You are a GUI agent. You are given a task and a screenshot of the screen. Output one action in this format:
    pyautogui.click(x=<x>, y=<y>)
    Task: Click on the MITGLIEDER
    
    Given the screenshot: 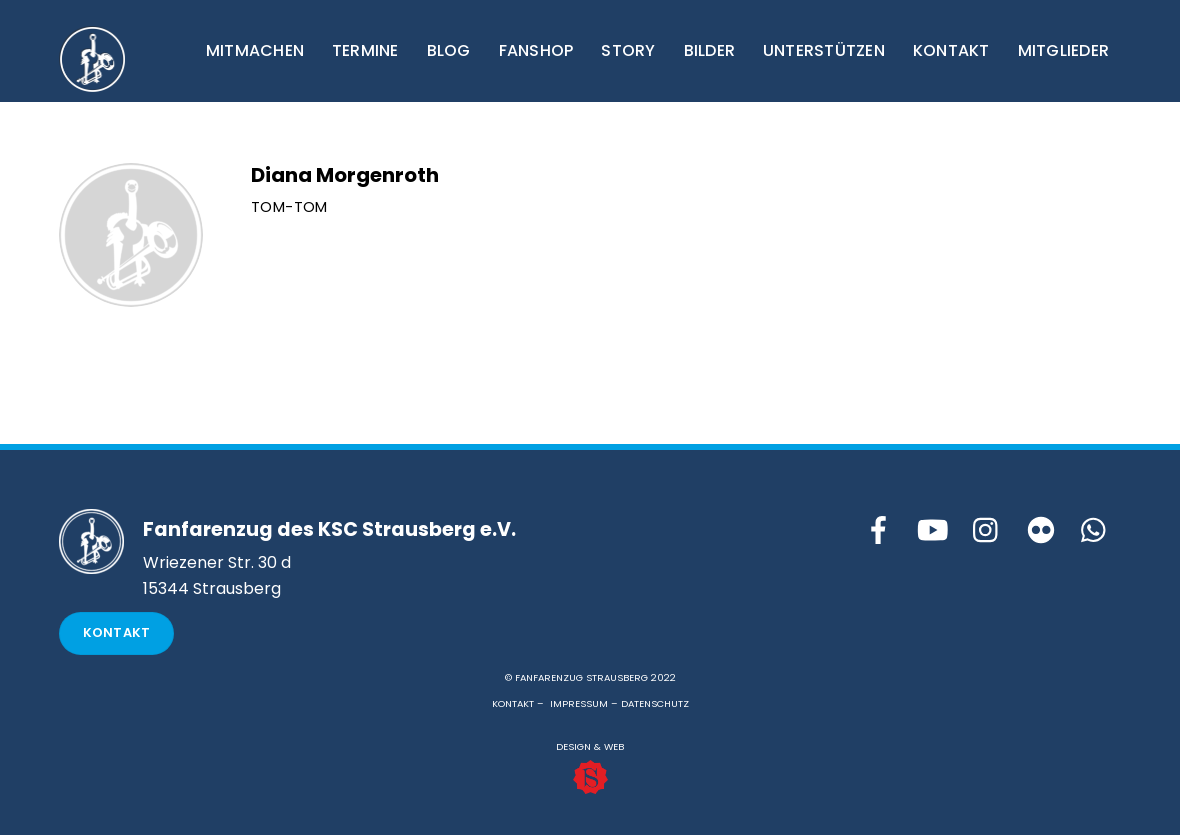 What is the action you would take?
    pyautogui.click(x=1063, y=50)
    